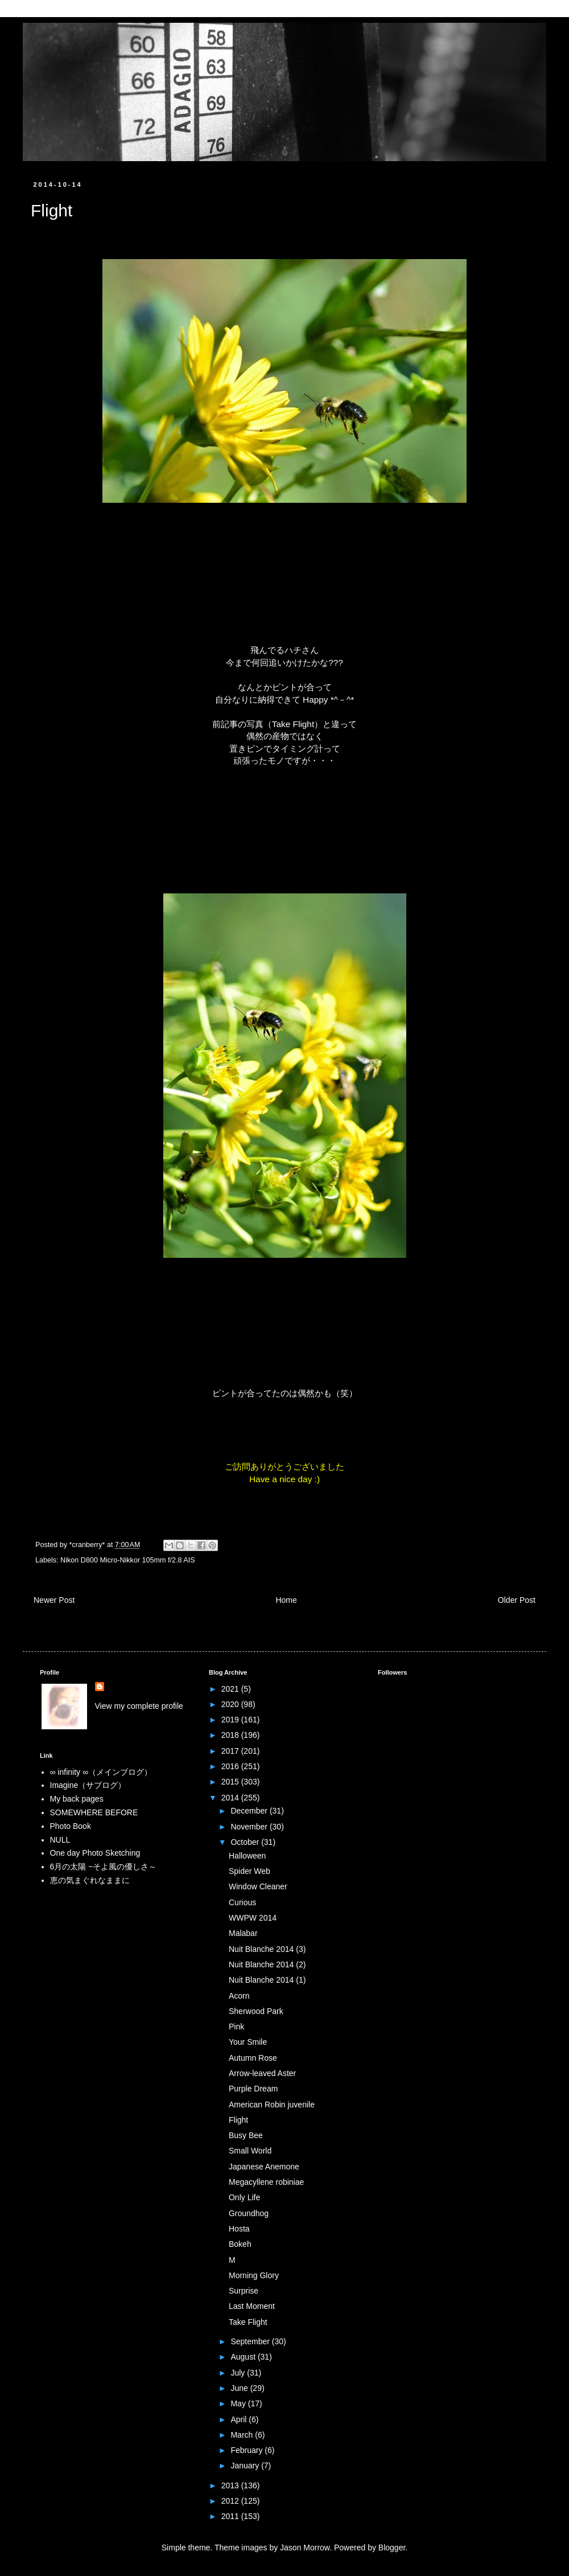 The image size is (569, 2576). Describe the element at coordinates (253, 1917) in the screenshot. I see `WWPW 2014` at that location.